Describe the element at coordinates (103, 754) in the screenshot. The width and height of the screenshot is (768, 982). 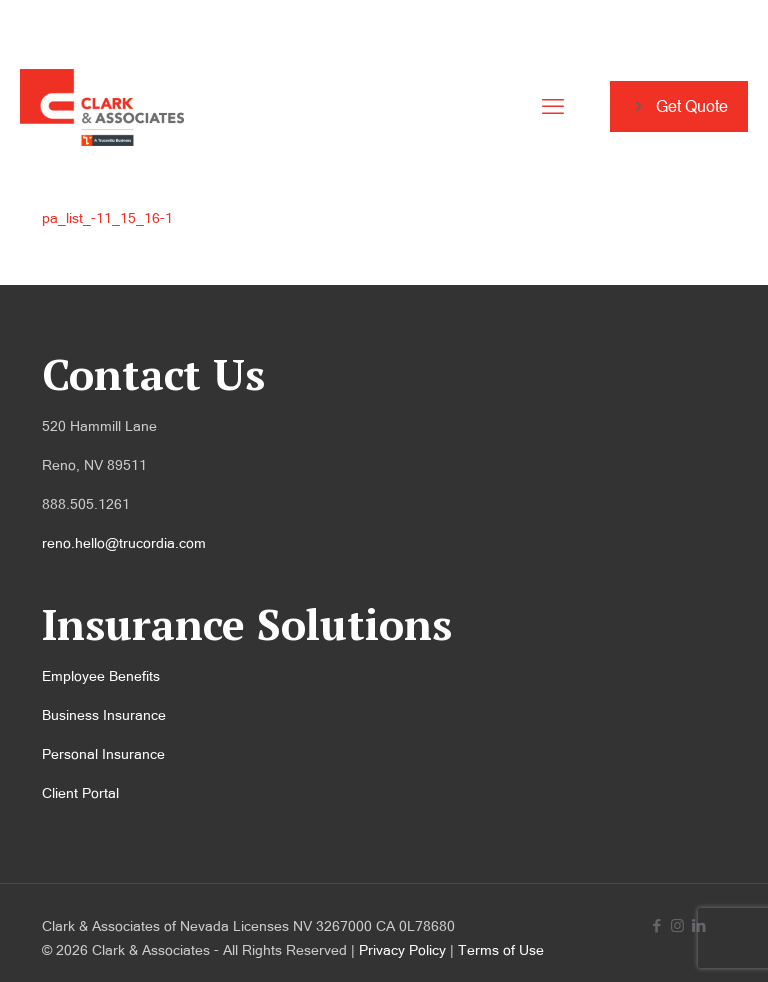
I see `Personal Insurance` at that location.